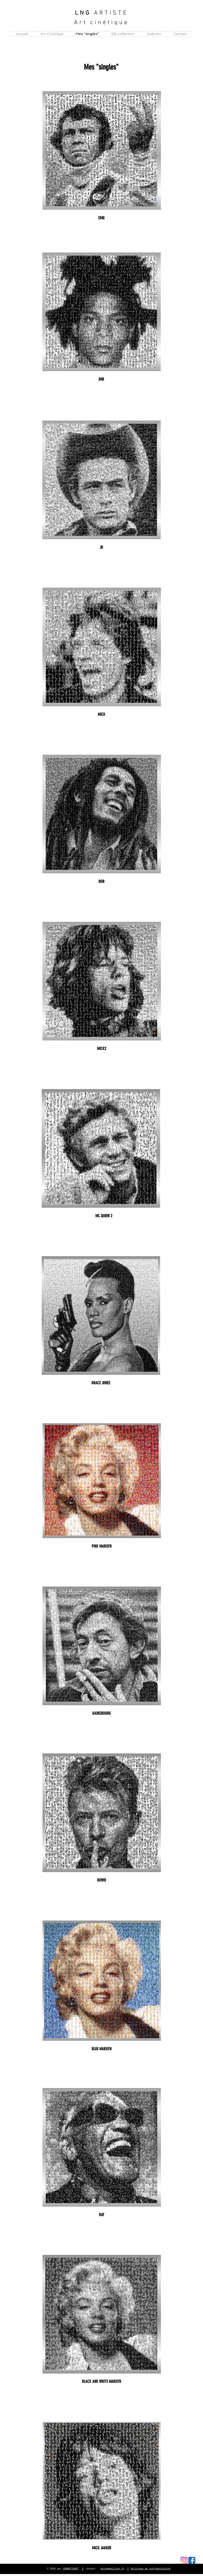 The width and height of the screenshot is (203, 2576). I want to click on CROMATICART, so click(70, 2568).